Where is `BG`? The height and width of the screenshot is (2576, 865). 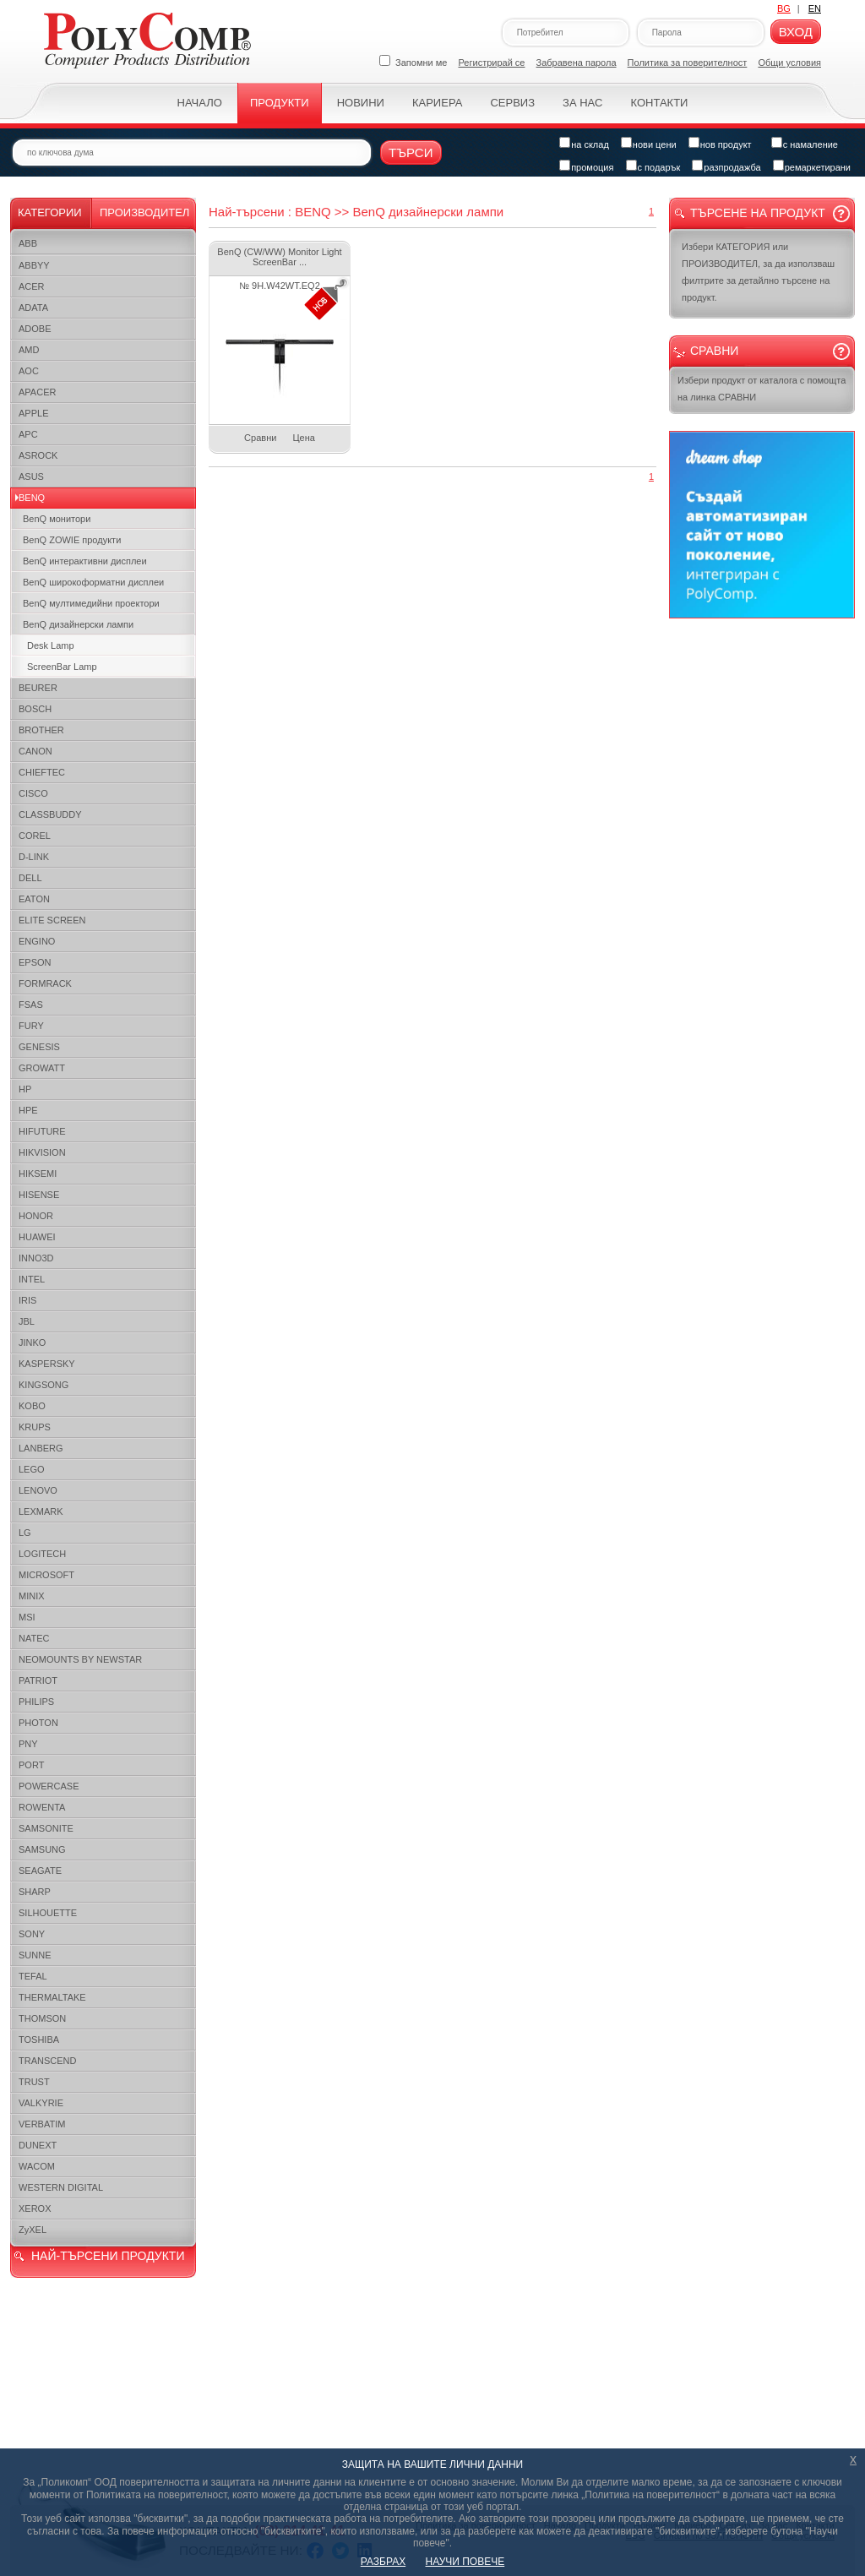
BG is located at coordinates (784, 8).